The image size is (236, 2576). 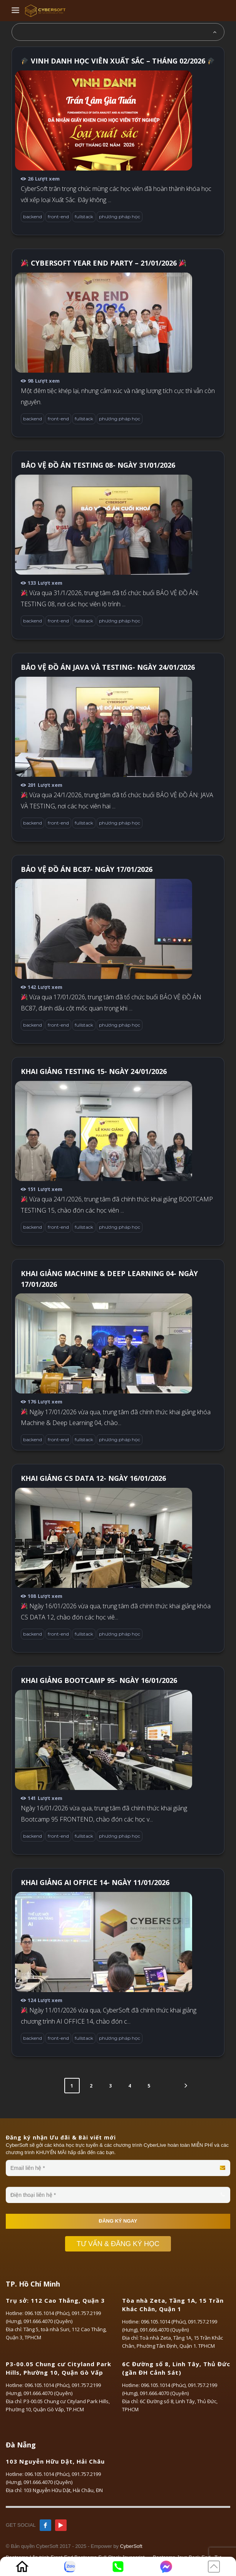 What do you see at coordinates (47, 2321) in the screenshot?
I see `091.666.4070 (Quyên)` at bounding box center [47, 2321].